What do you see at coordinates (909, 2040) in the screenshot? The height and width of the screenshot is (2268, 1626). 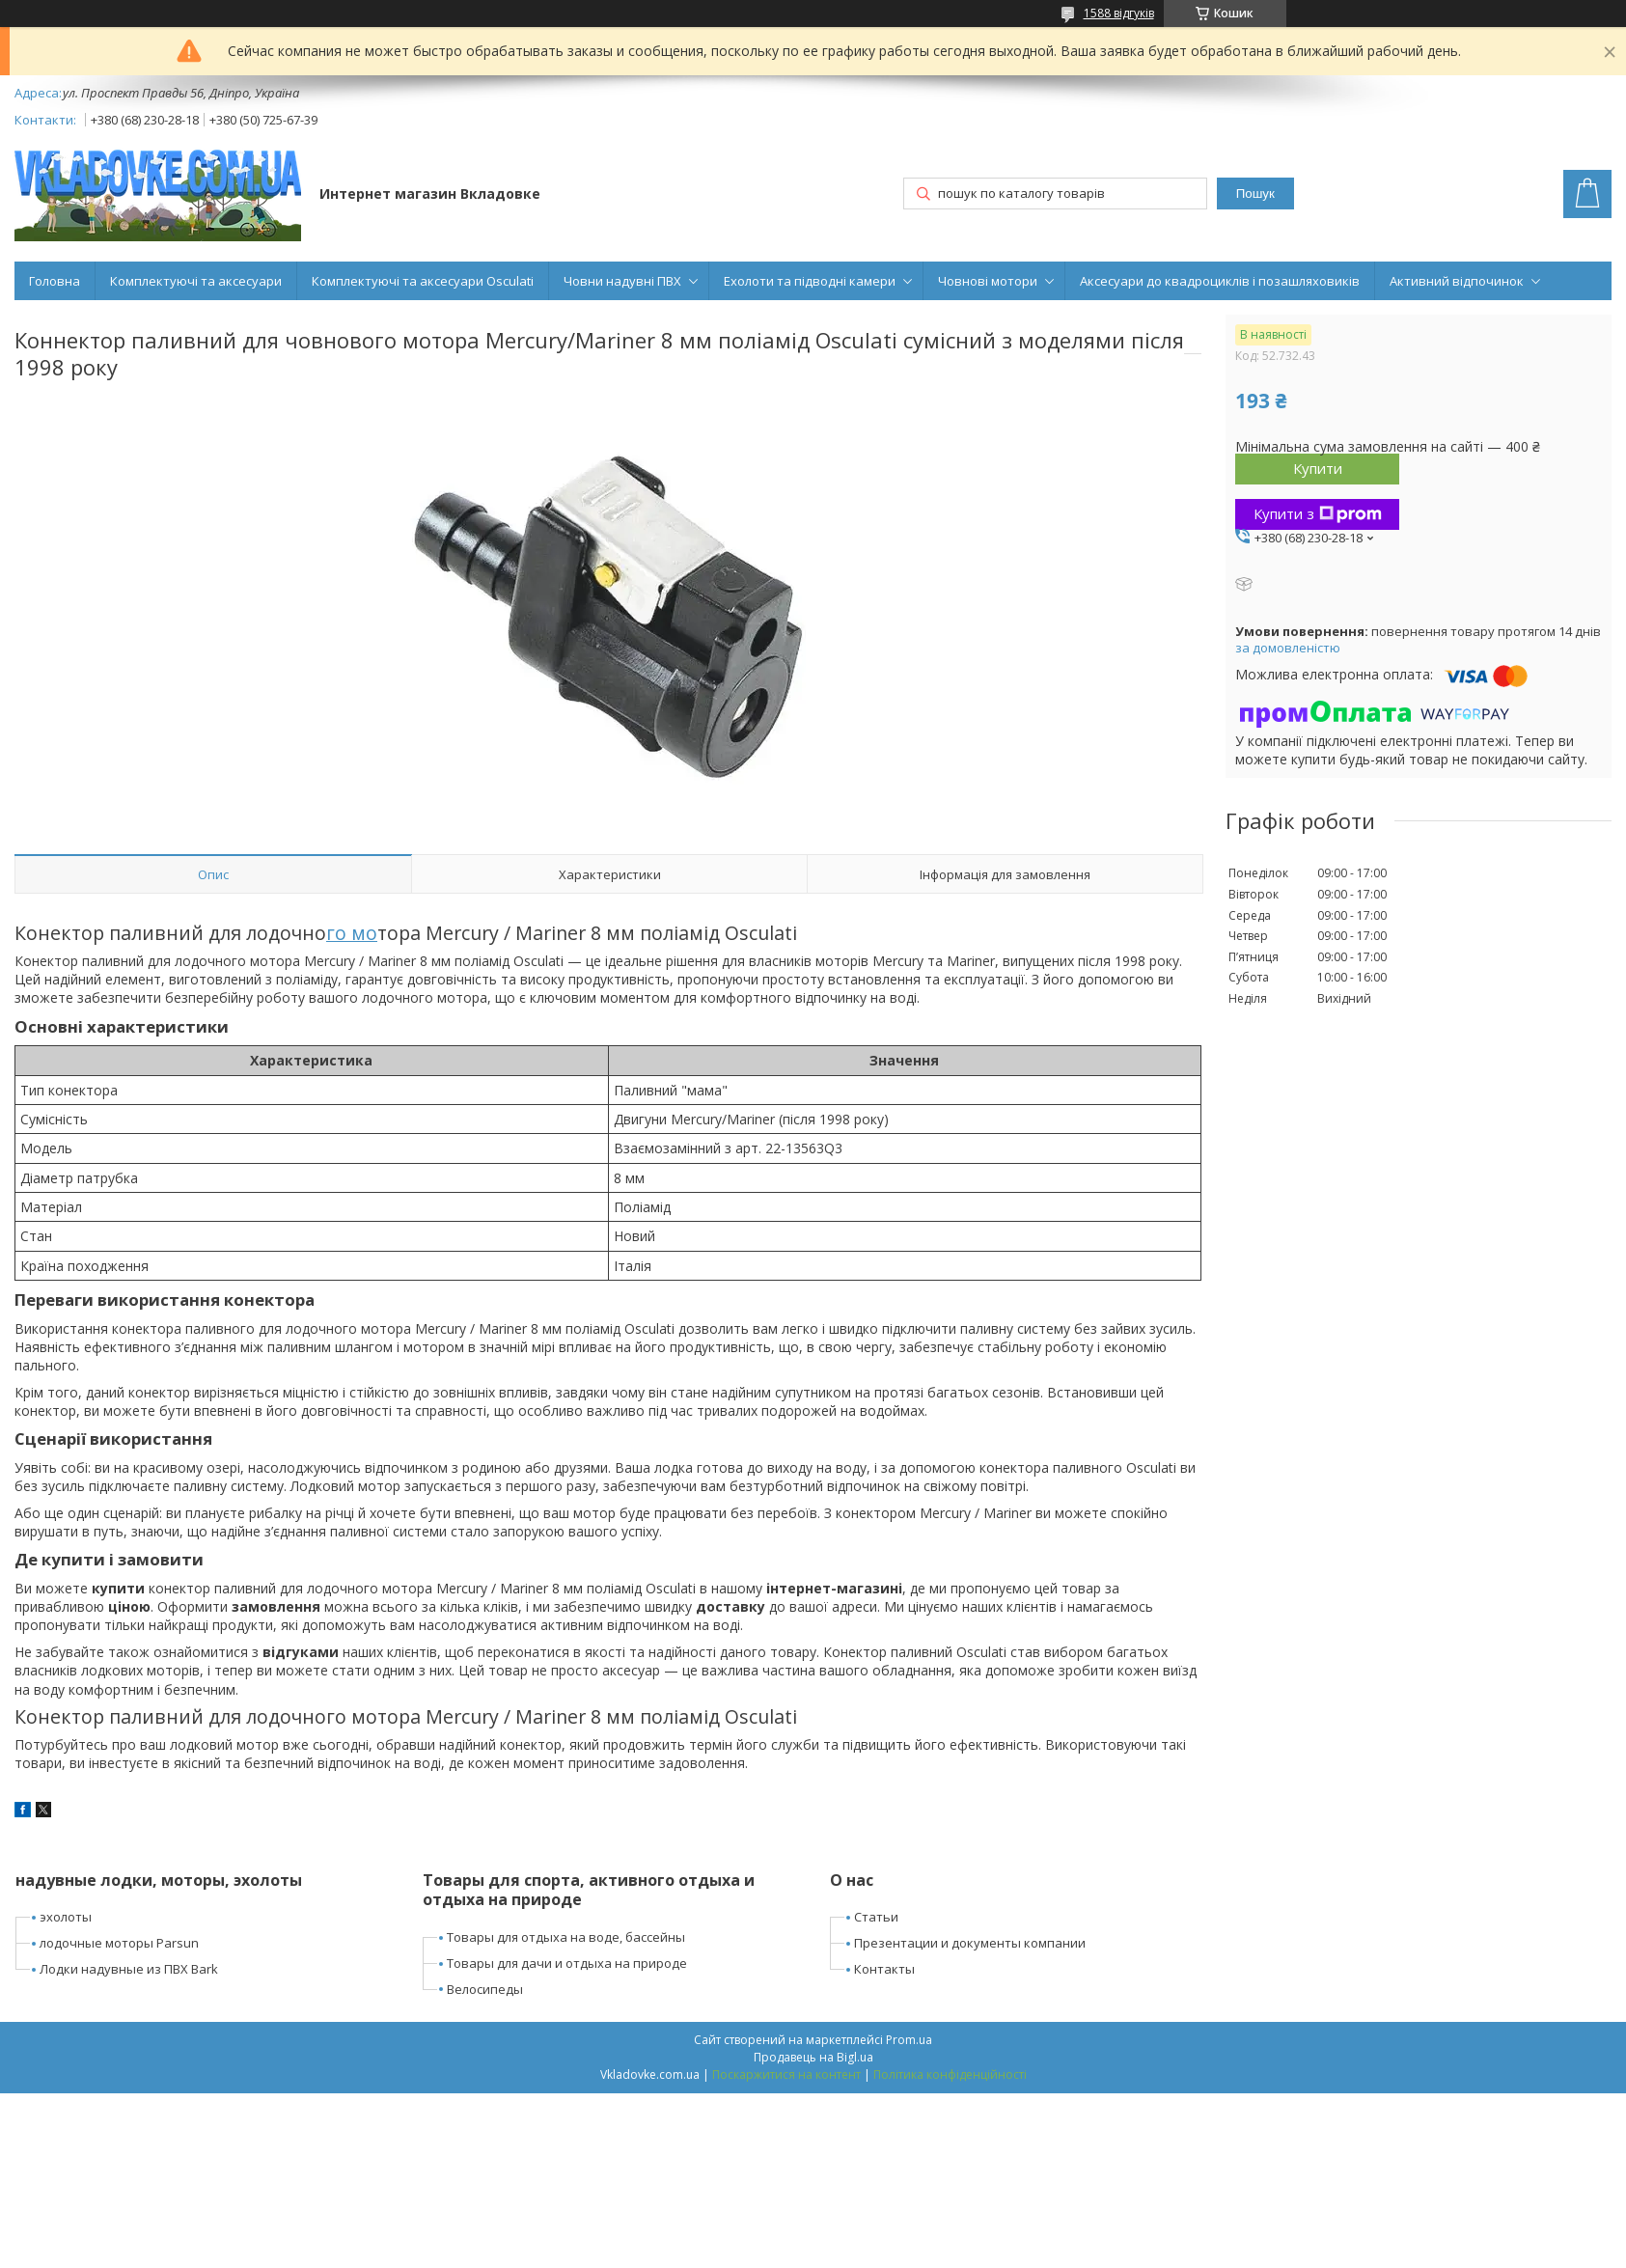 I see `Prom.ua` at bounding box center [909, 2040].